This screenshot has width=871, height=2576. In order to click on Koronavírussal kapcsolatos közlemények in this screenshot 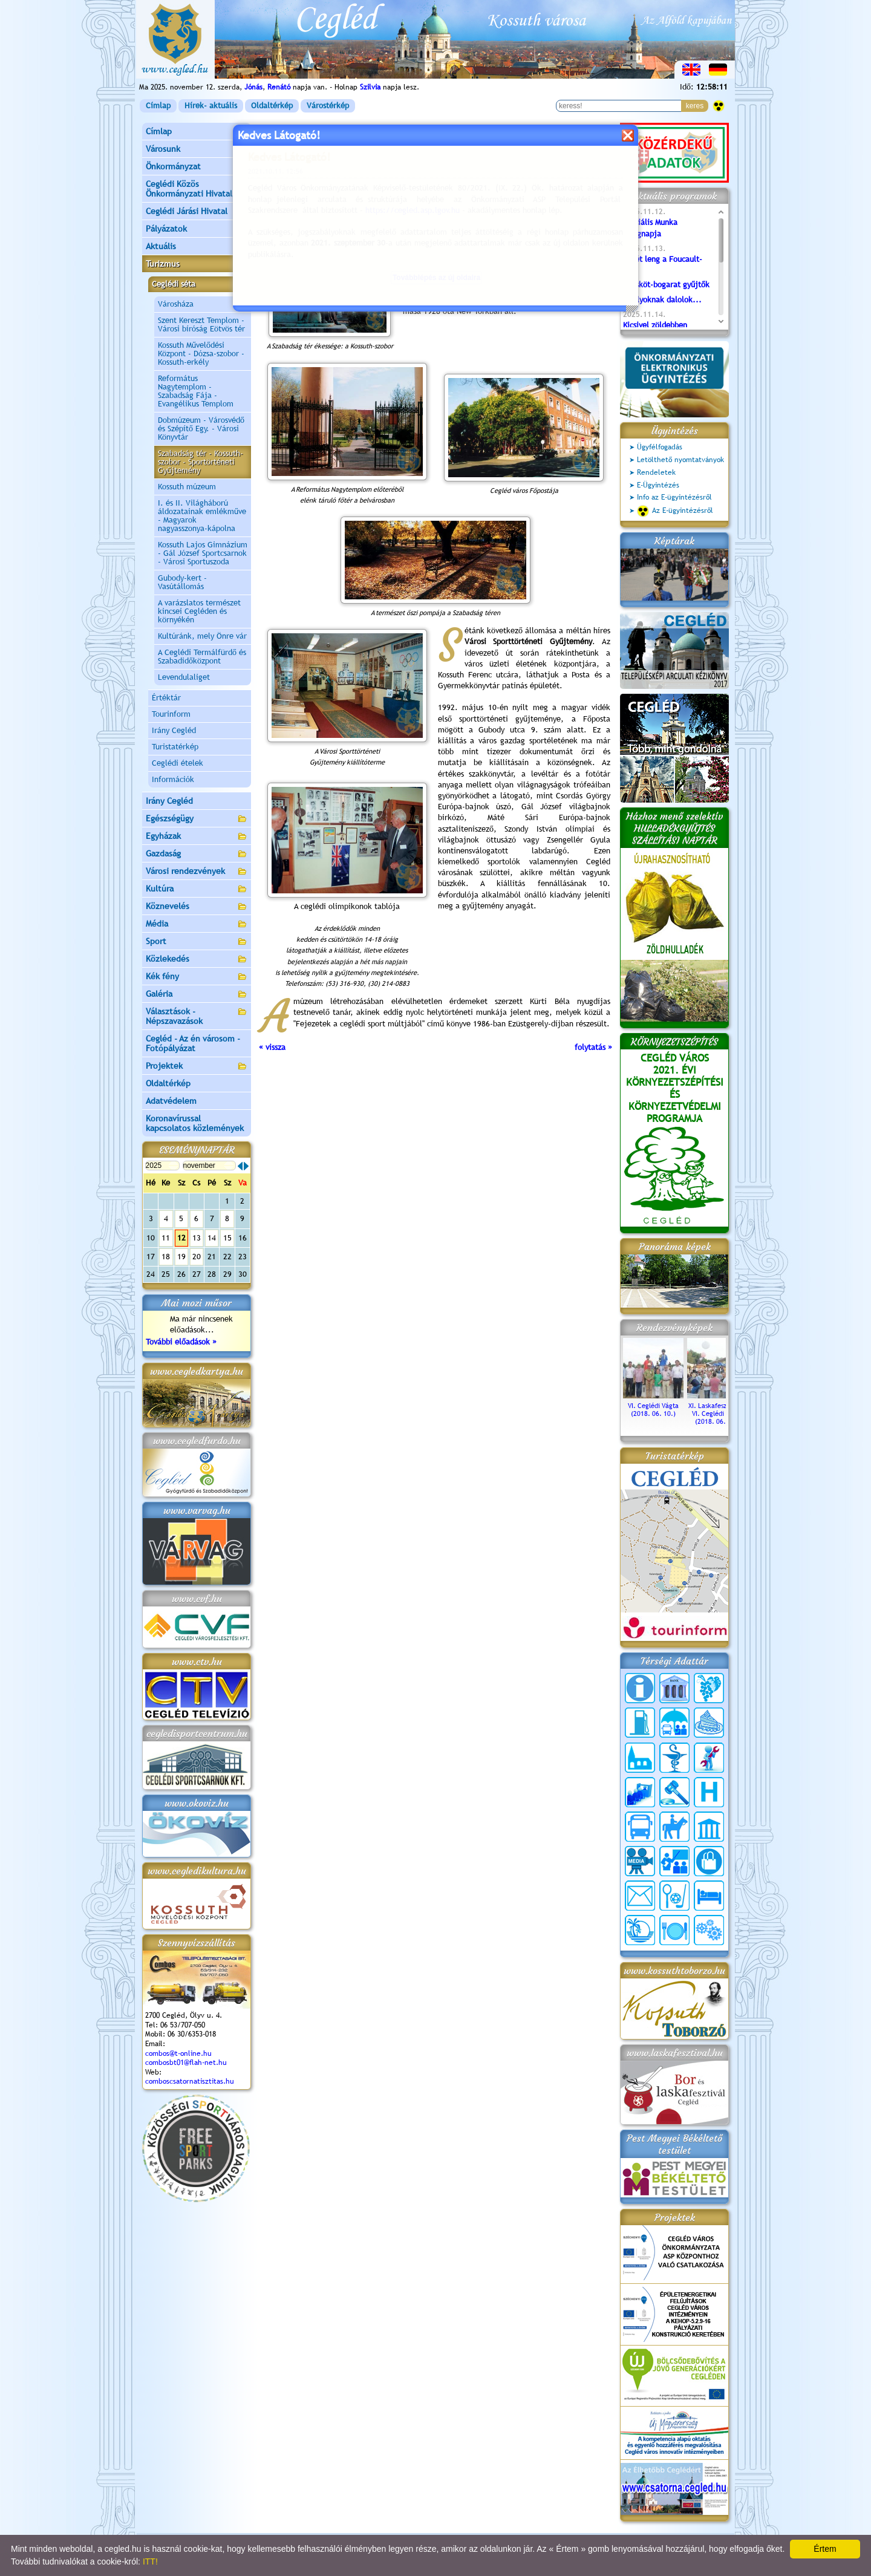, I will do `click(195, 1123)`.